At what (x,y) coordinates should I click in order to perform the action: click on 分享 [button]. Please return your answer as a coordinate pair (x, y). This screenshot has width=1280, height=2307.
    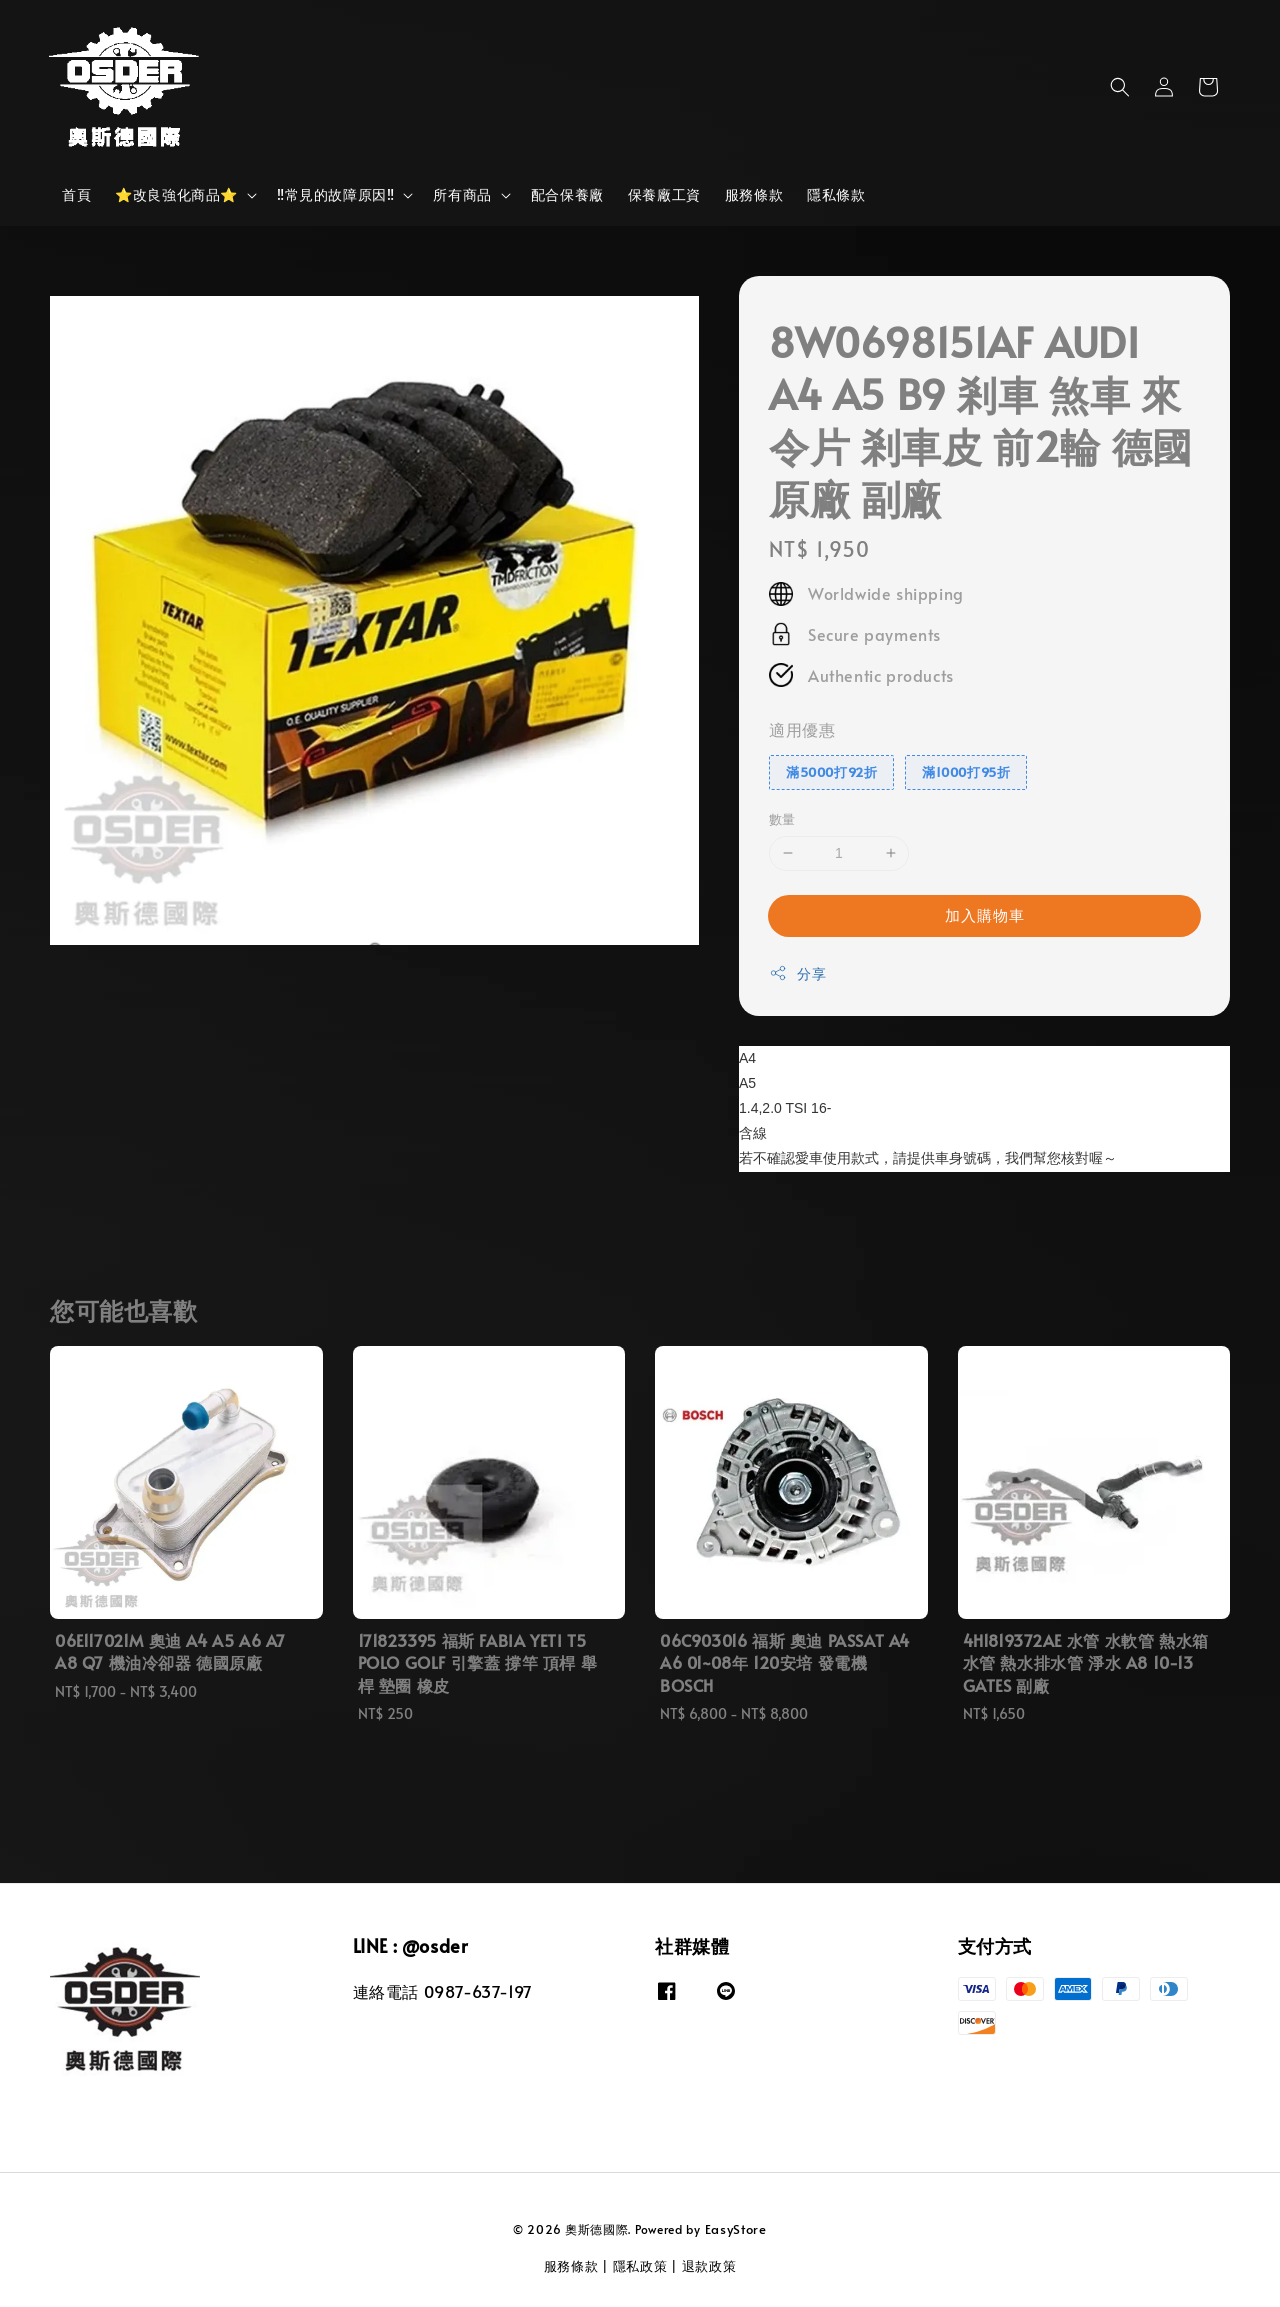
    Looking at the image, I should click on (797, 973).